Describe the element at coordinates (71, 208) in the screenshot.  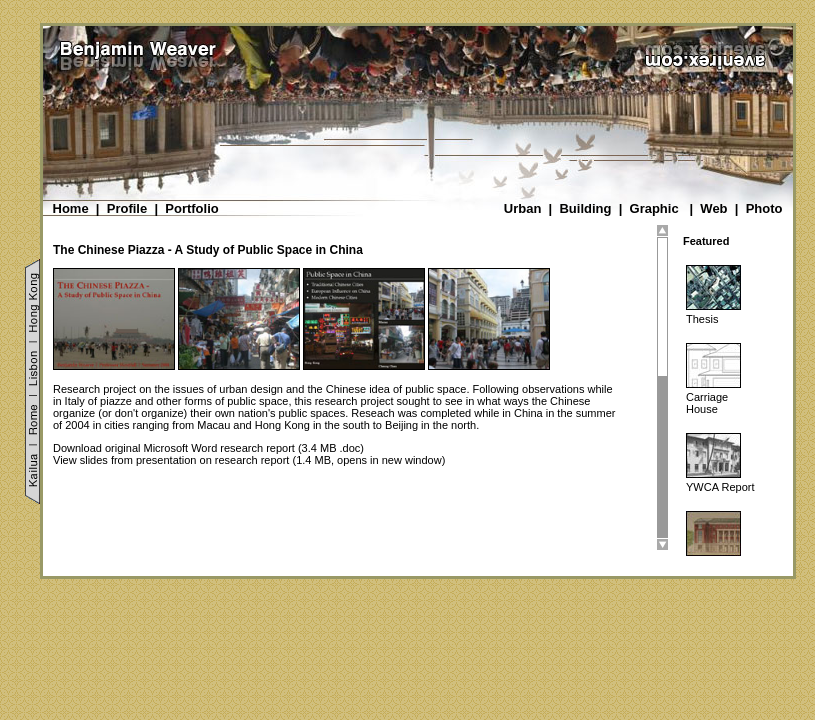
I see `Home` at that location.